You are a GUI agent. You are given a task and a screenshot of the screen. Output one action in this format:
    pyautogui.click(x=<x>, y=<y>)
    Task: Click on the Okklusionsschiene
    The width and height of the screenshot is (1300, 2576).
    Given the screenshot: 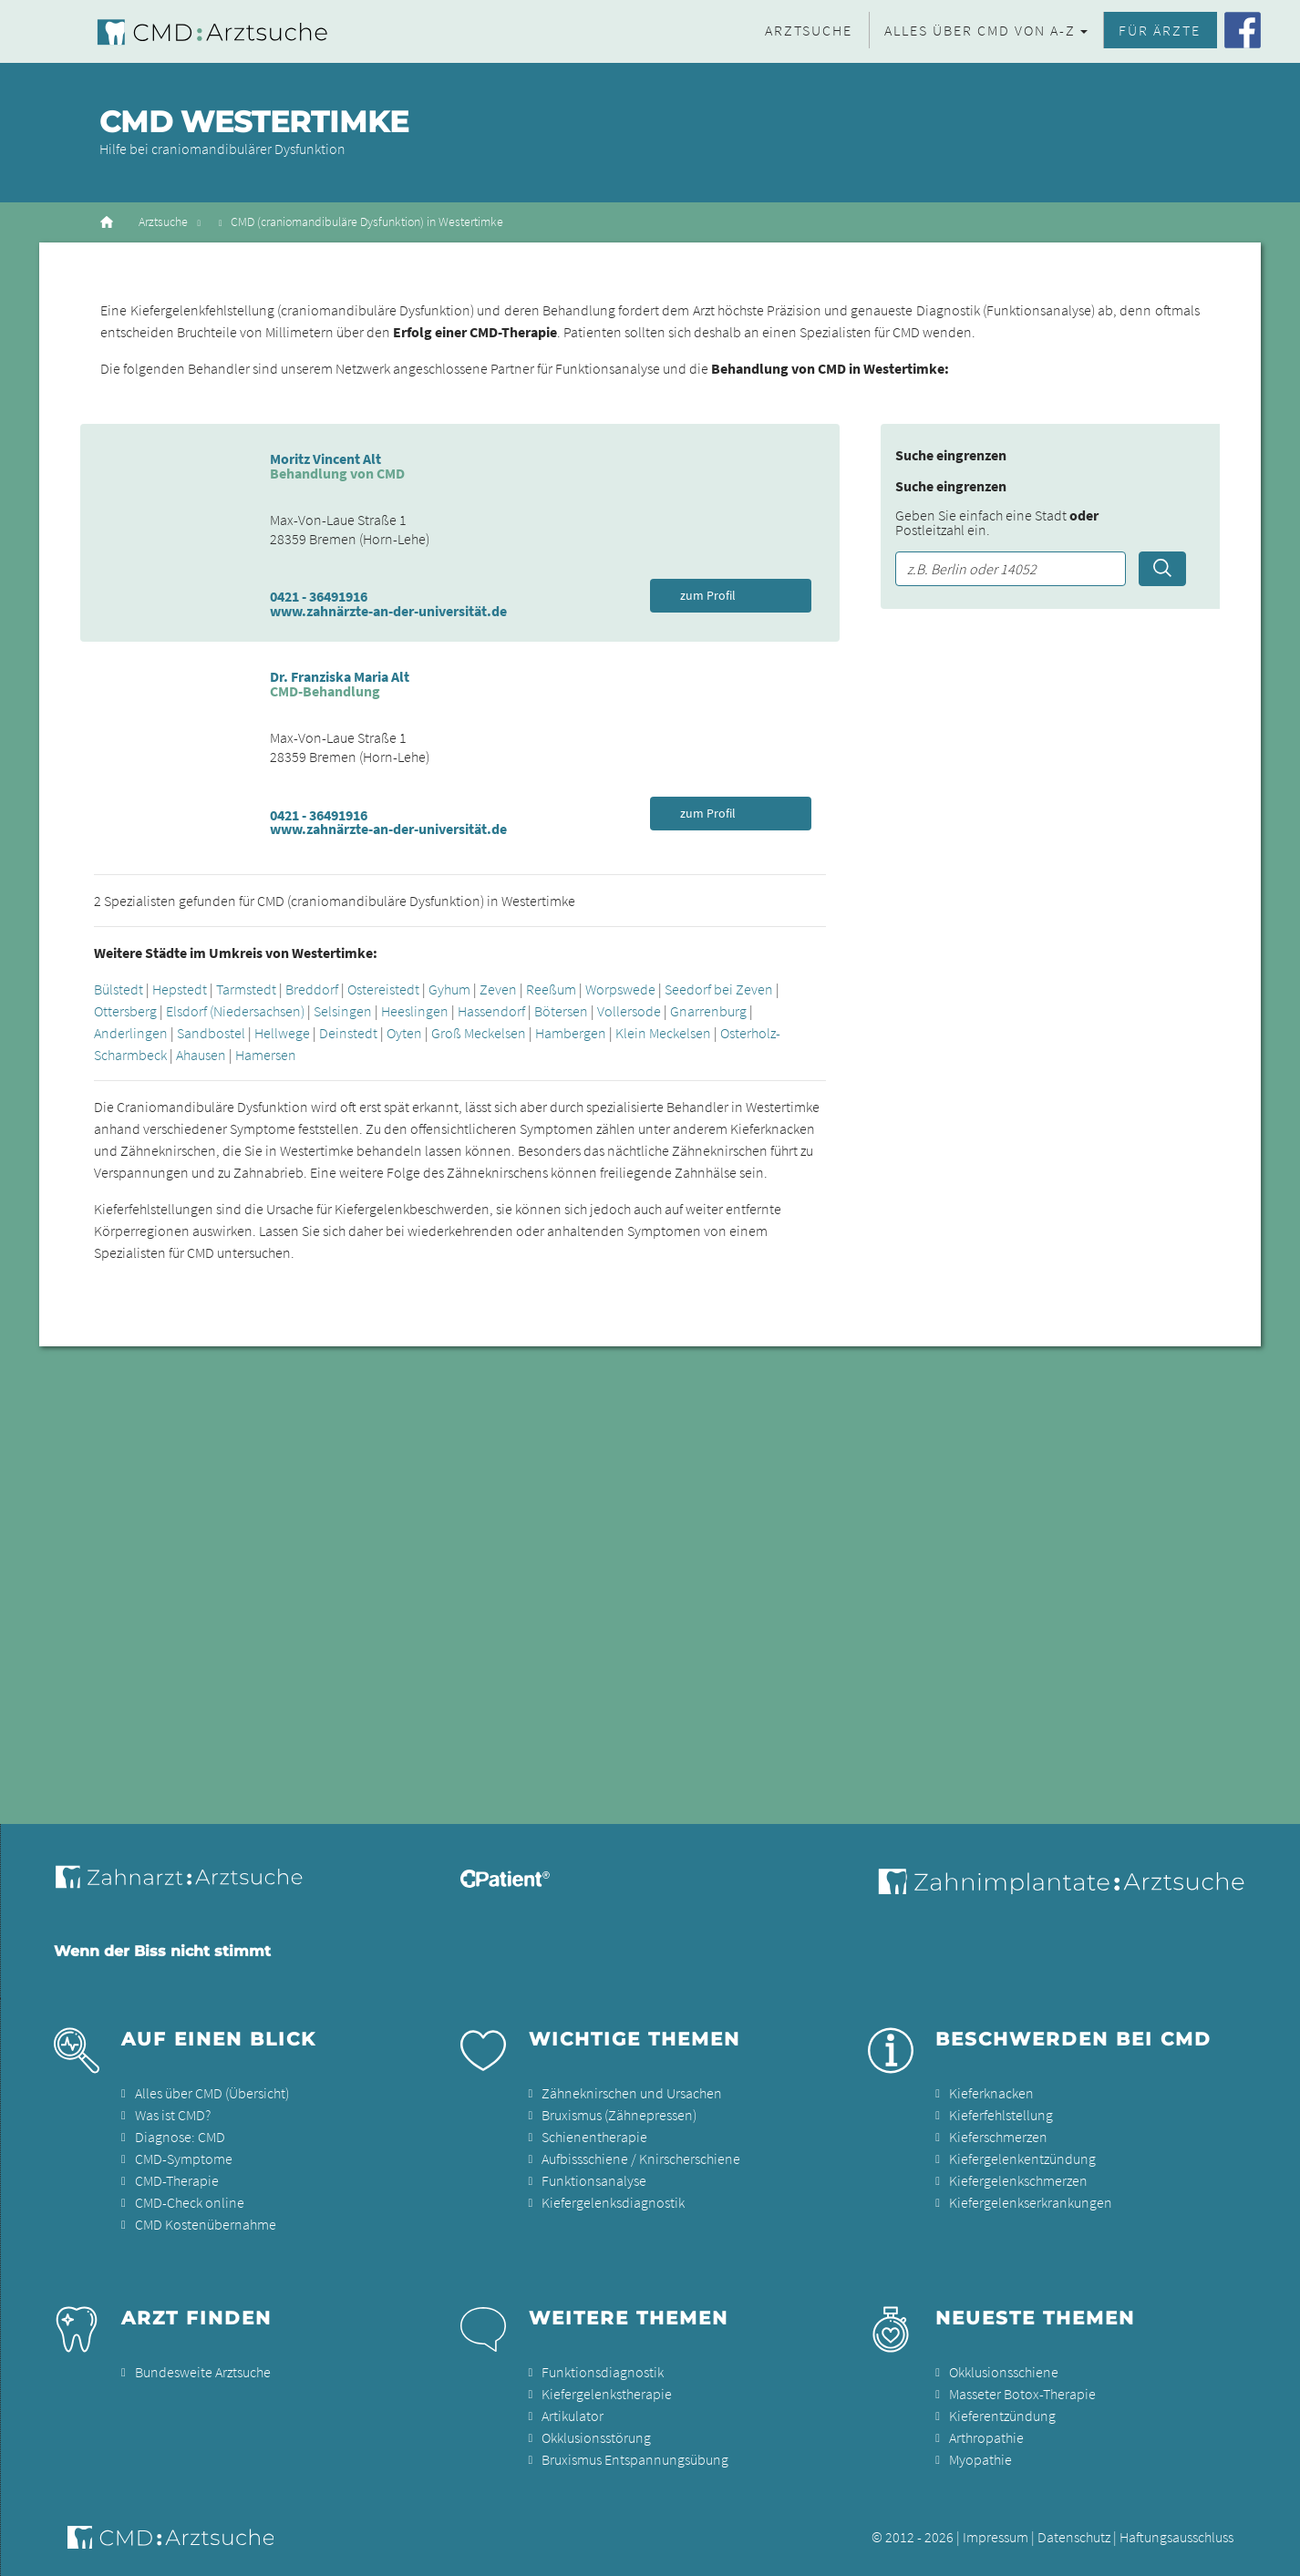 What is the action you would take?
    pyautogui.click(x=1003, y=2372)
    